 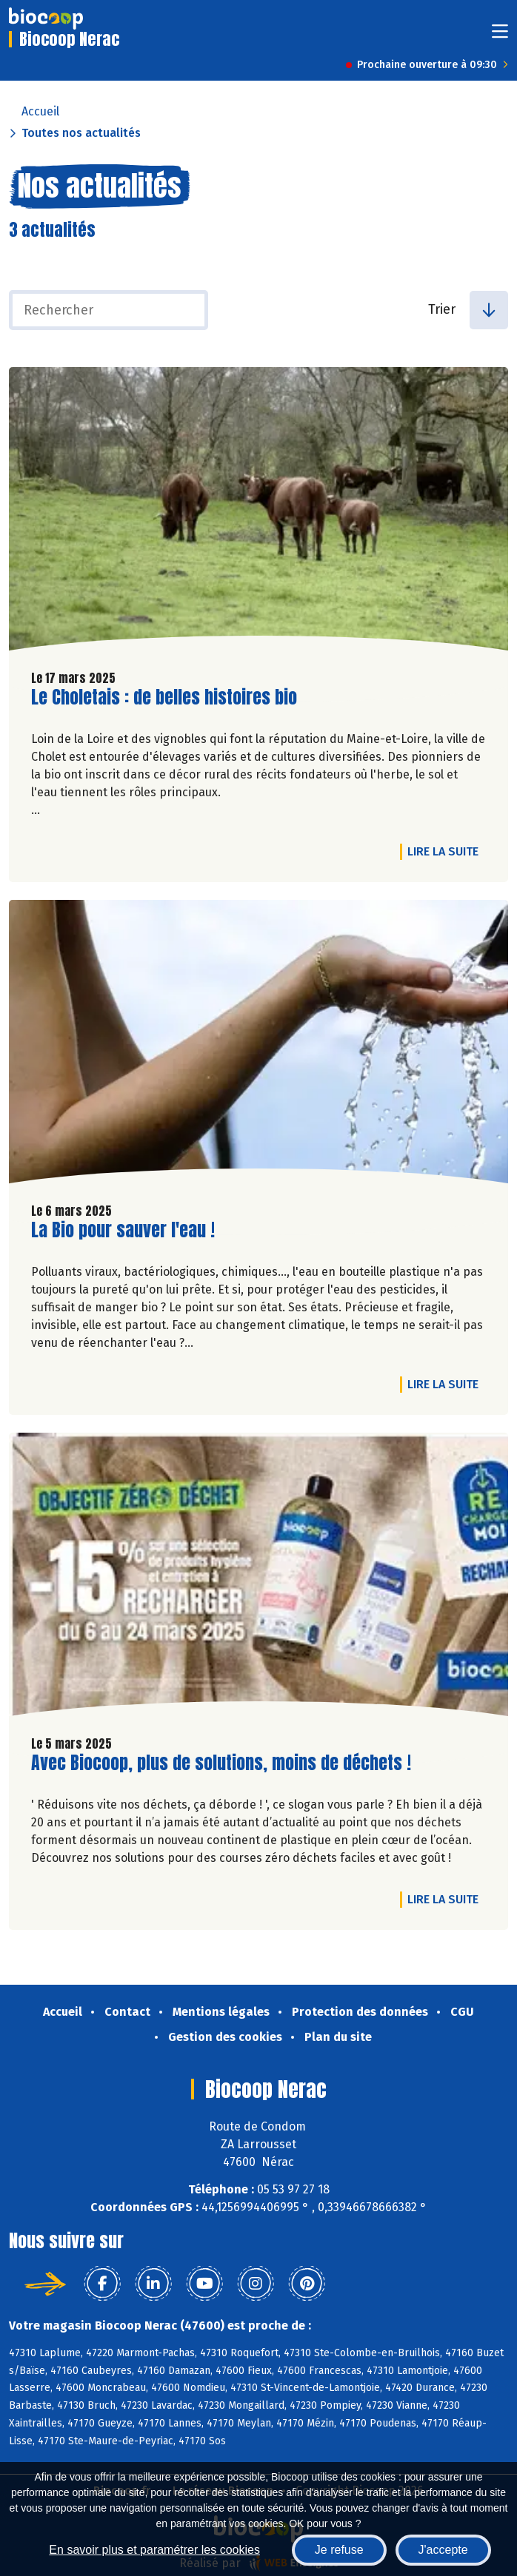 I want to click on [Toggle navigation], so click(x=500, y=36).